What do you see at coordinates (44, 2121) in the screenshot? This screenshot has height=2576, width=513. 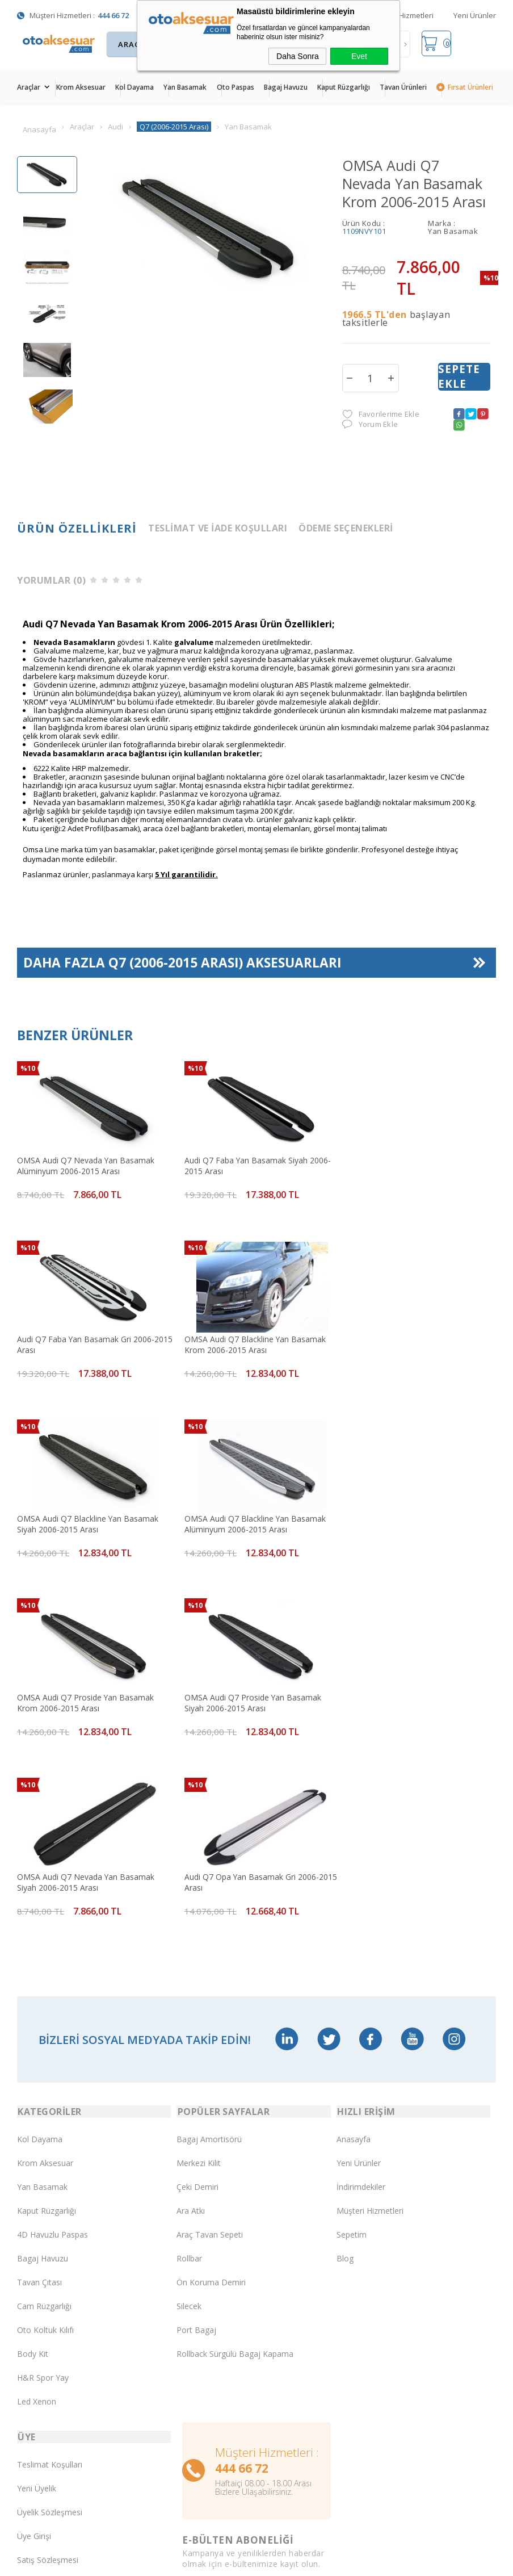 I see `Cam Rüzgarlığı` at bounding box center [44, 2121].